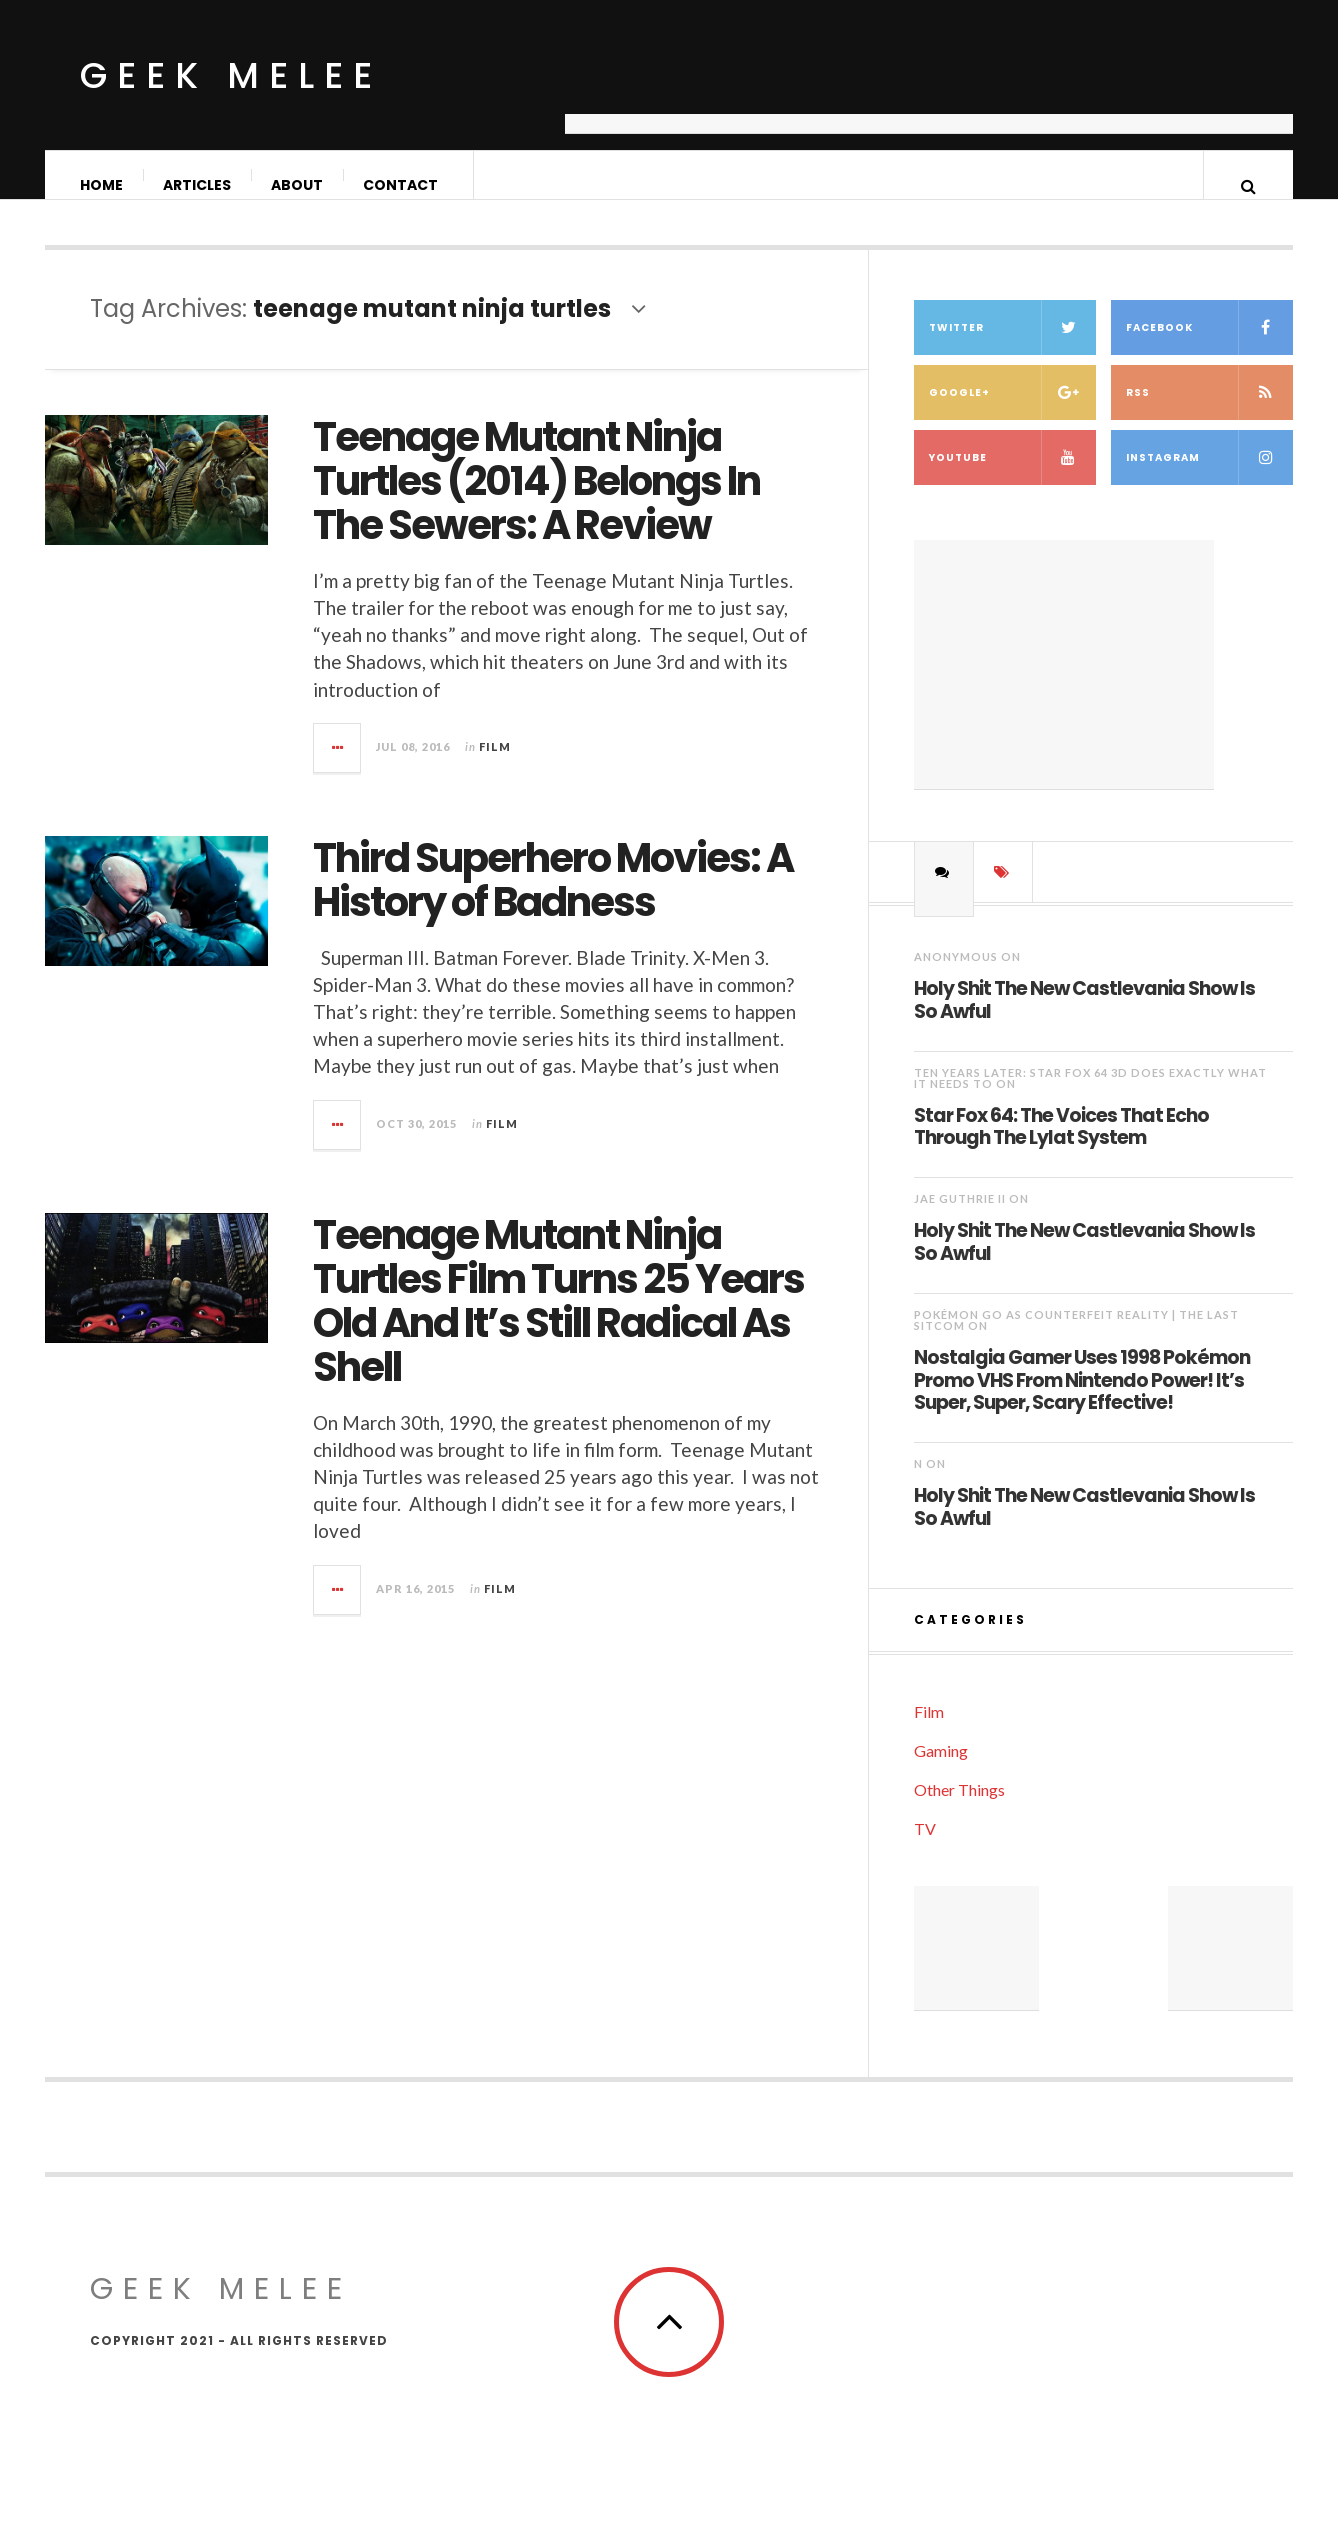  What do you see at coordinates (1061, 1146) in the screenshot?
I see `Star Fox 64: The Voices That Echo Through The Lylat System` at bounding box center [1061, 1146].